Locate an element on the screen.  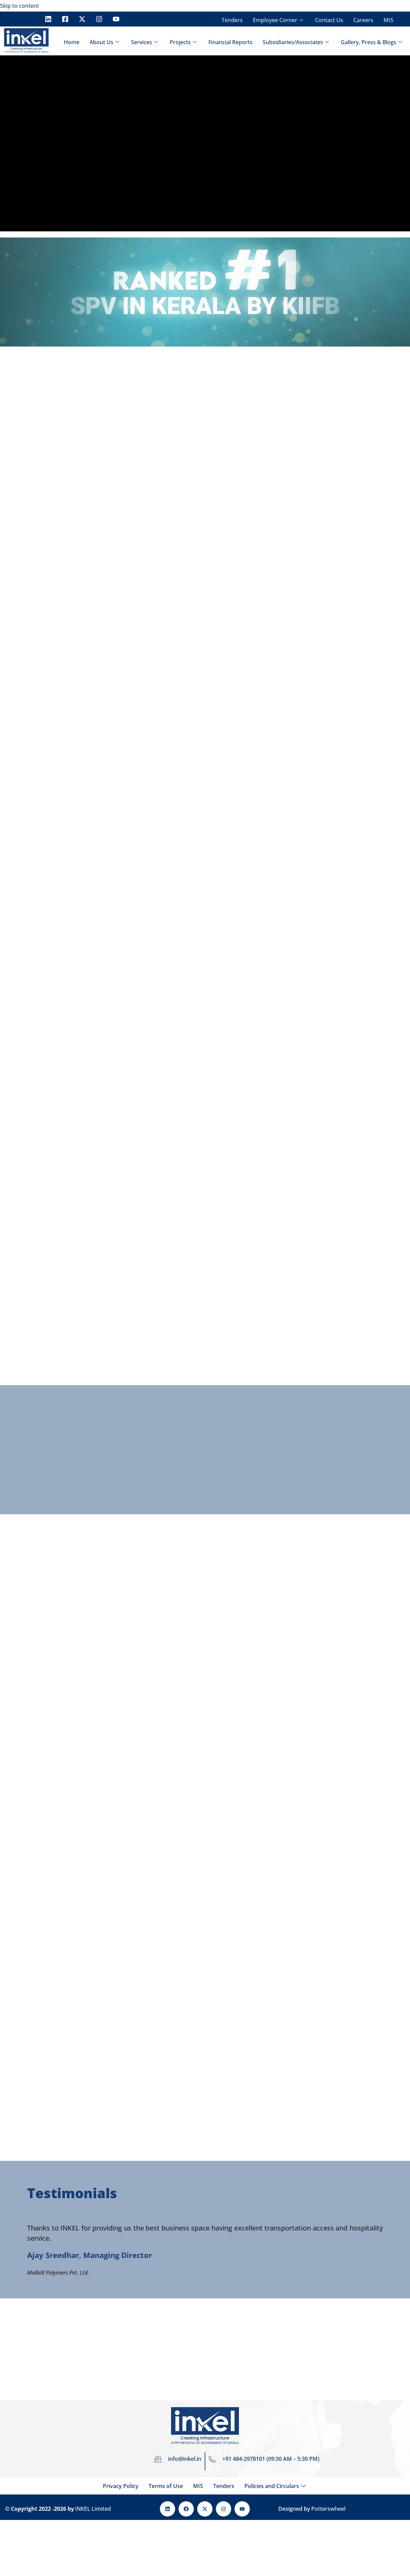
Contact Us is located at coordinates (329, 19).